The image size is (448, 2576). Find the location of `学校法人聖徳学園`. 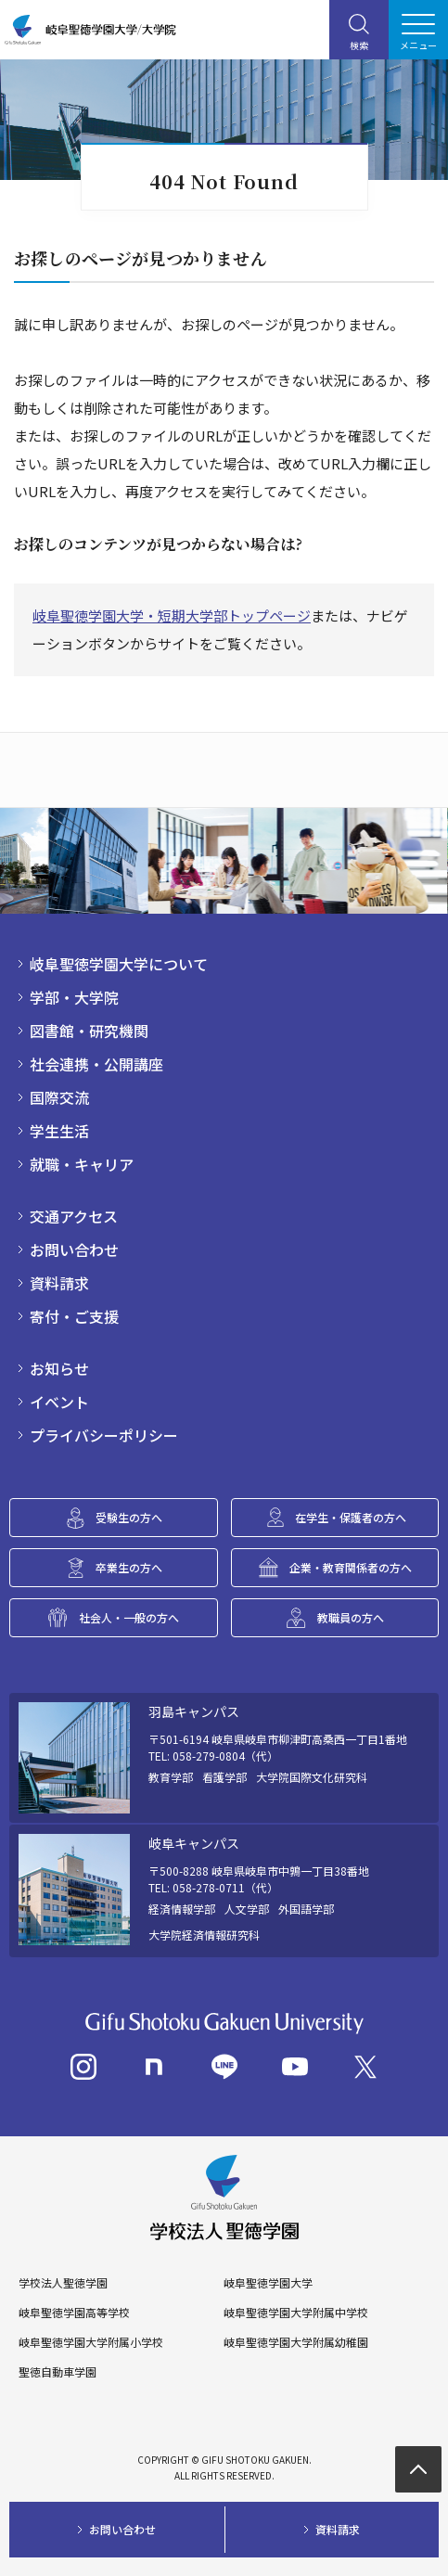

学校法人聖徳学園 is located at coordinates (63, 2282).